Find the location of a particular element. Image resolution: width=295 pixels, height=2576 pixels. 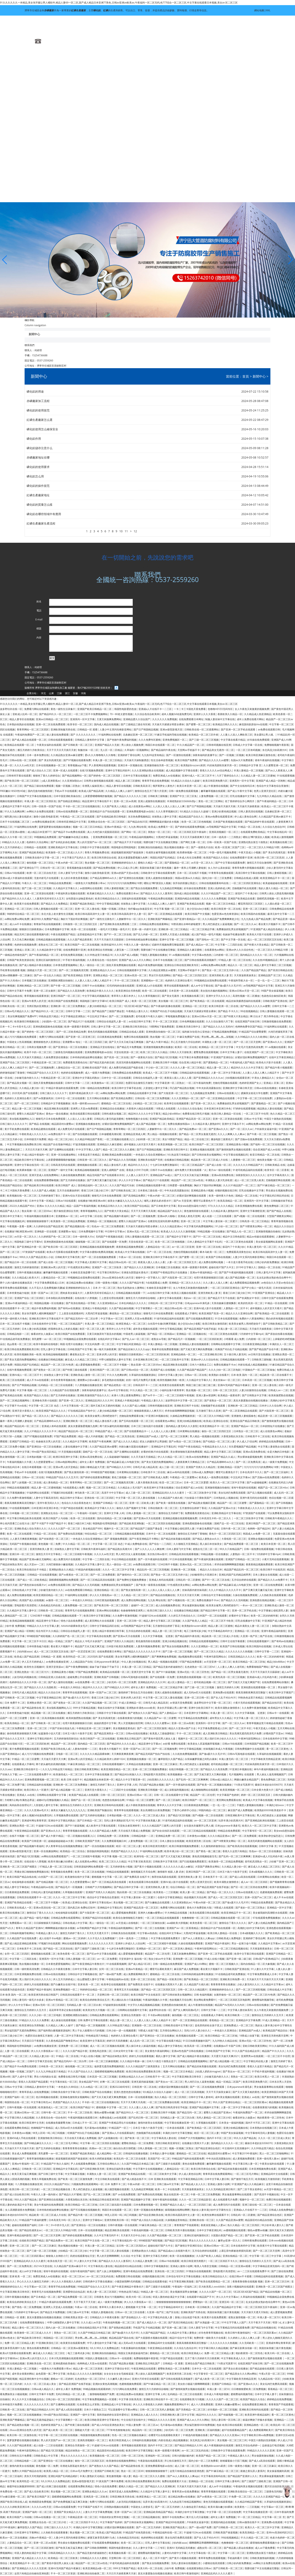

看全黄大片视频不卡 is located at coordinates (269, 924).